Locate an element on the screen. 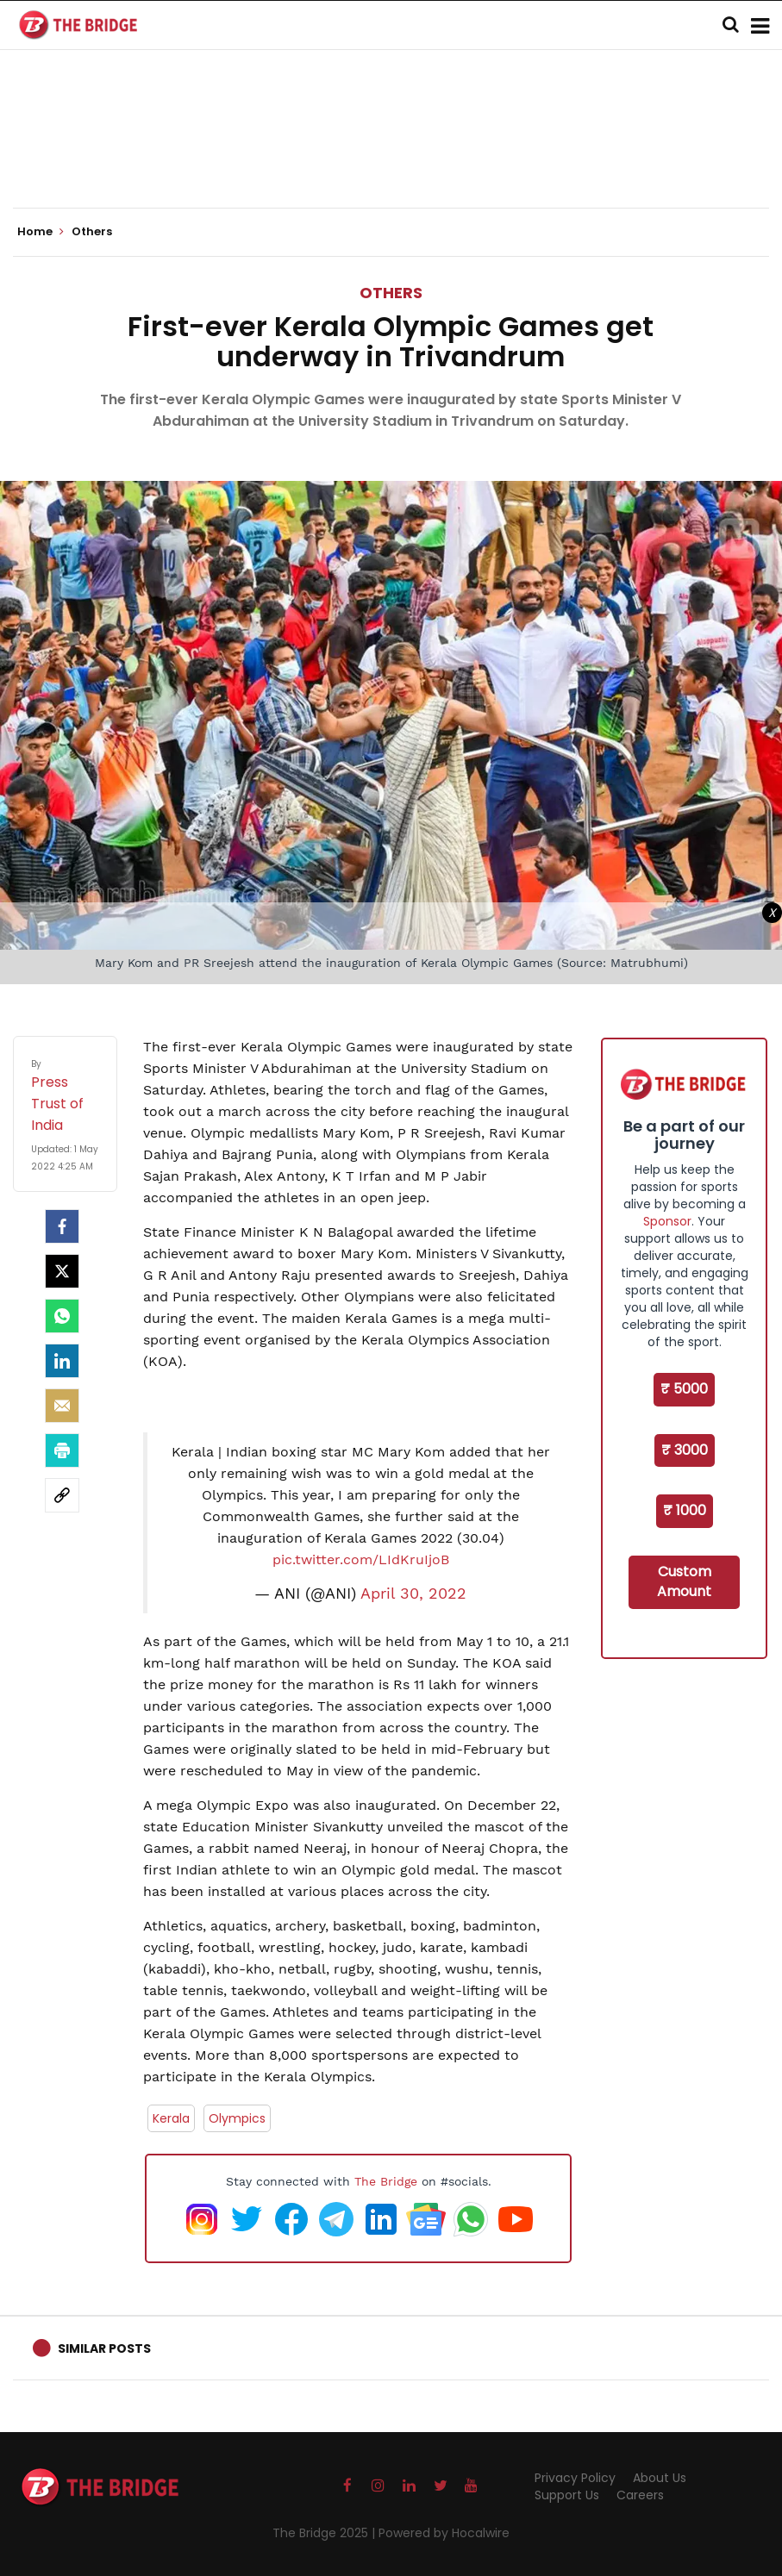 This screenshot has width=782, height=2576. [facebook] is located at coordinates (62, 1226).